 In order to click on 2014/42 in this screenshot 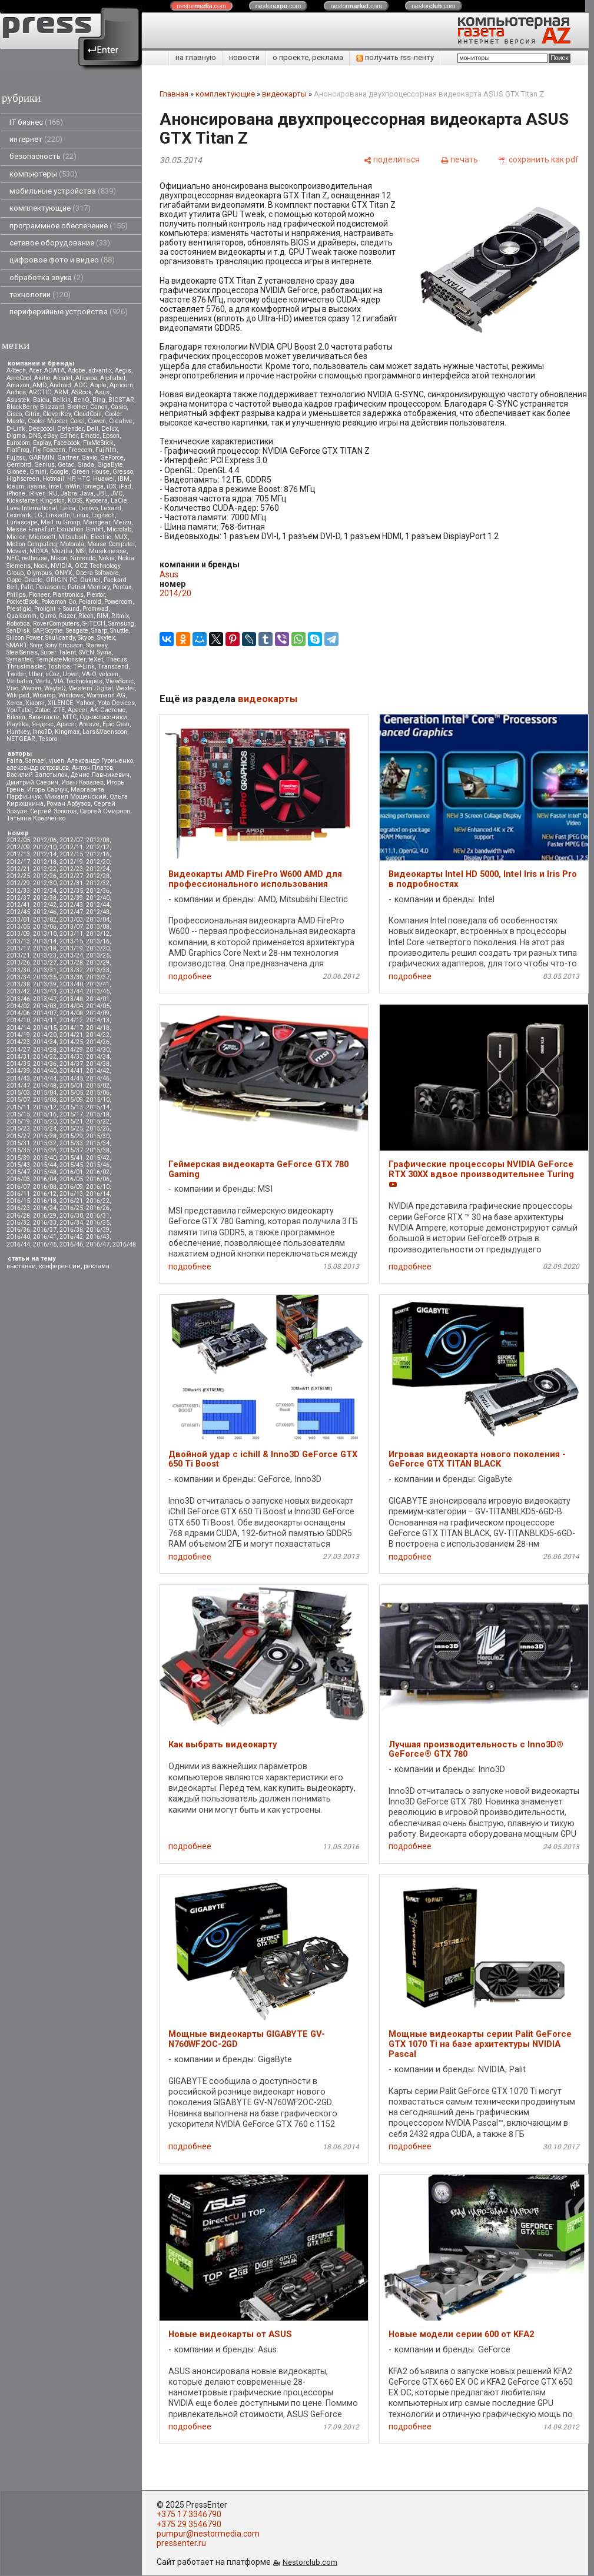, I will do `click(97, 1071)`.